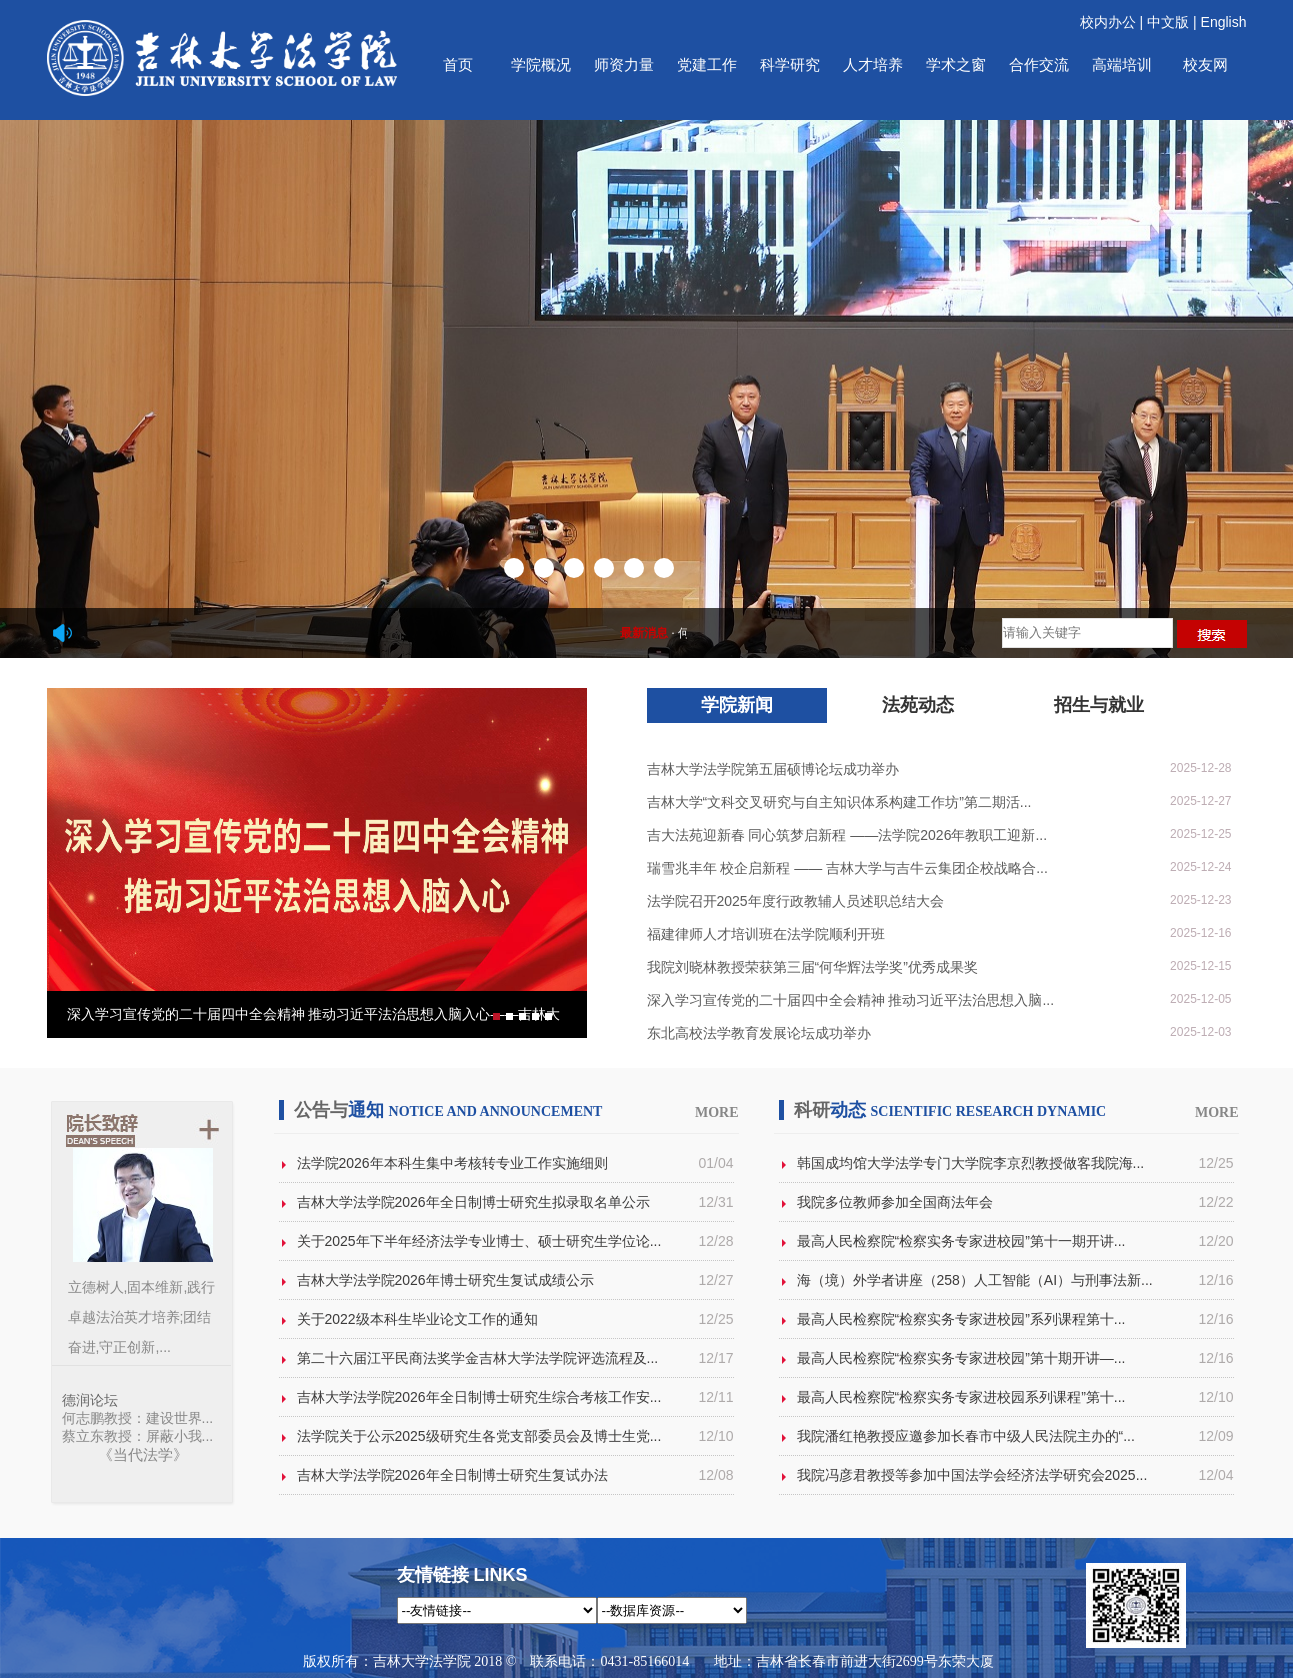 This screenshot has height=1678, width=1293. What do you see at coordinates (895, 1202) in the screenshot?
I see `我院多位教师参加全国商法年会` at bounding box center [895, 1202].